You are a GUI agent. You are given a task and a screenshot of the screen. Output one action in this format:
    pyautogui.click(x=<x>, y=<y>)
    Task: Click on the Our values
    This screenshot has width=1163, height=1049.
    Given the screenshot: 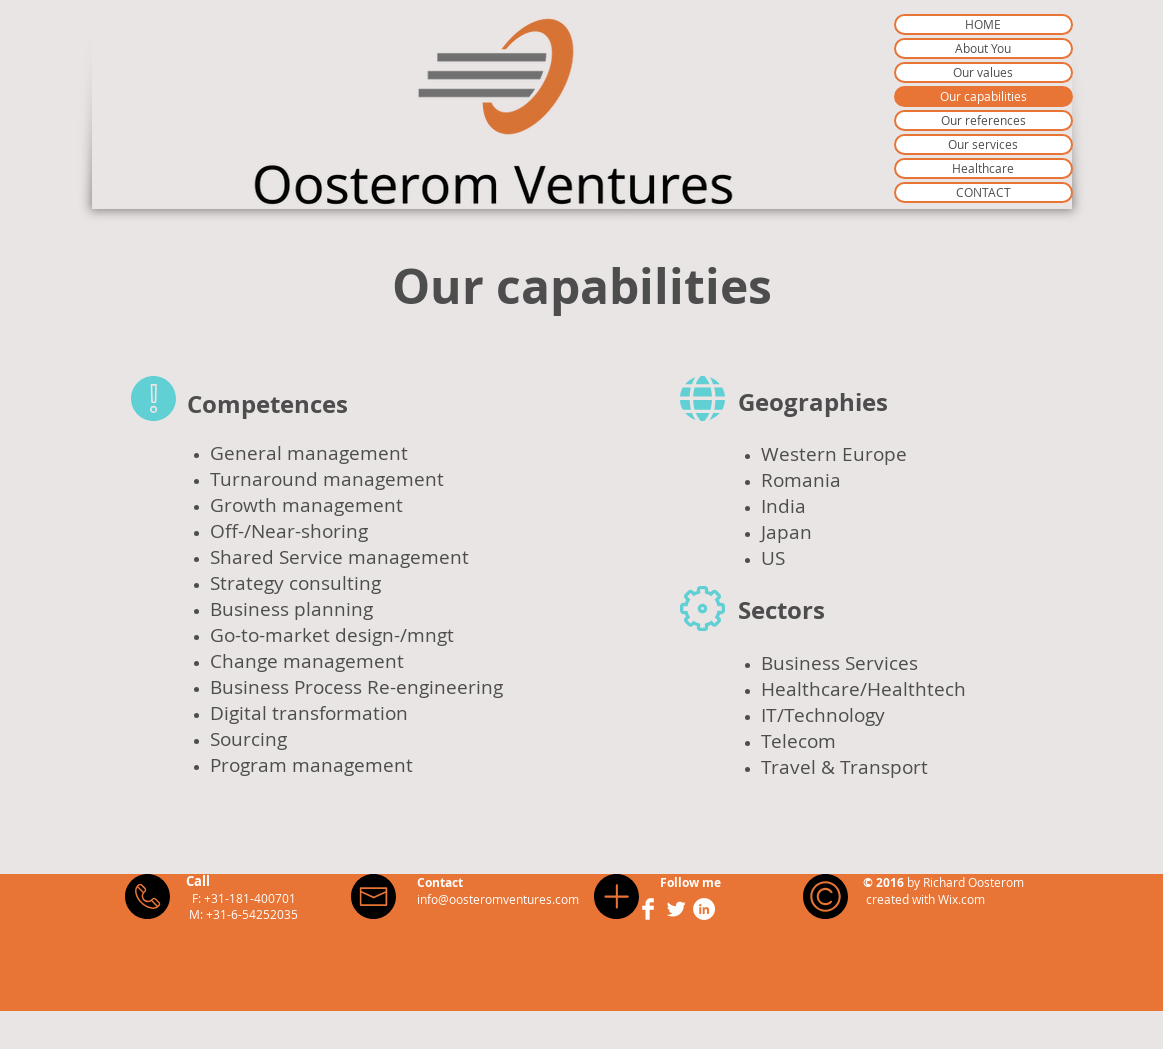 What is the action you would take?
    pyautogui.click(x=983, y=72)
    